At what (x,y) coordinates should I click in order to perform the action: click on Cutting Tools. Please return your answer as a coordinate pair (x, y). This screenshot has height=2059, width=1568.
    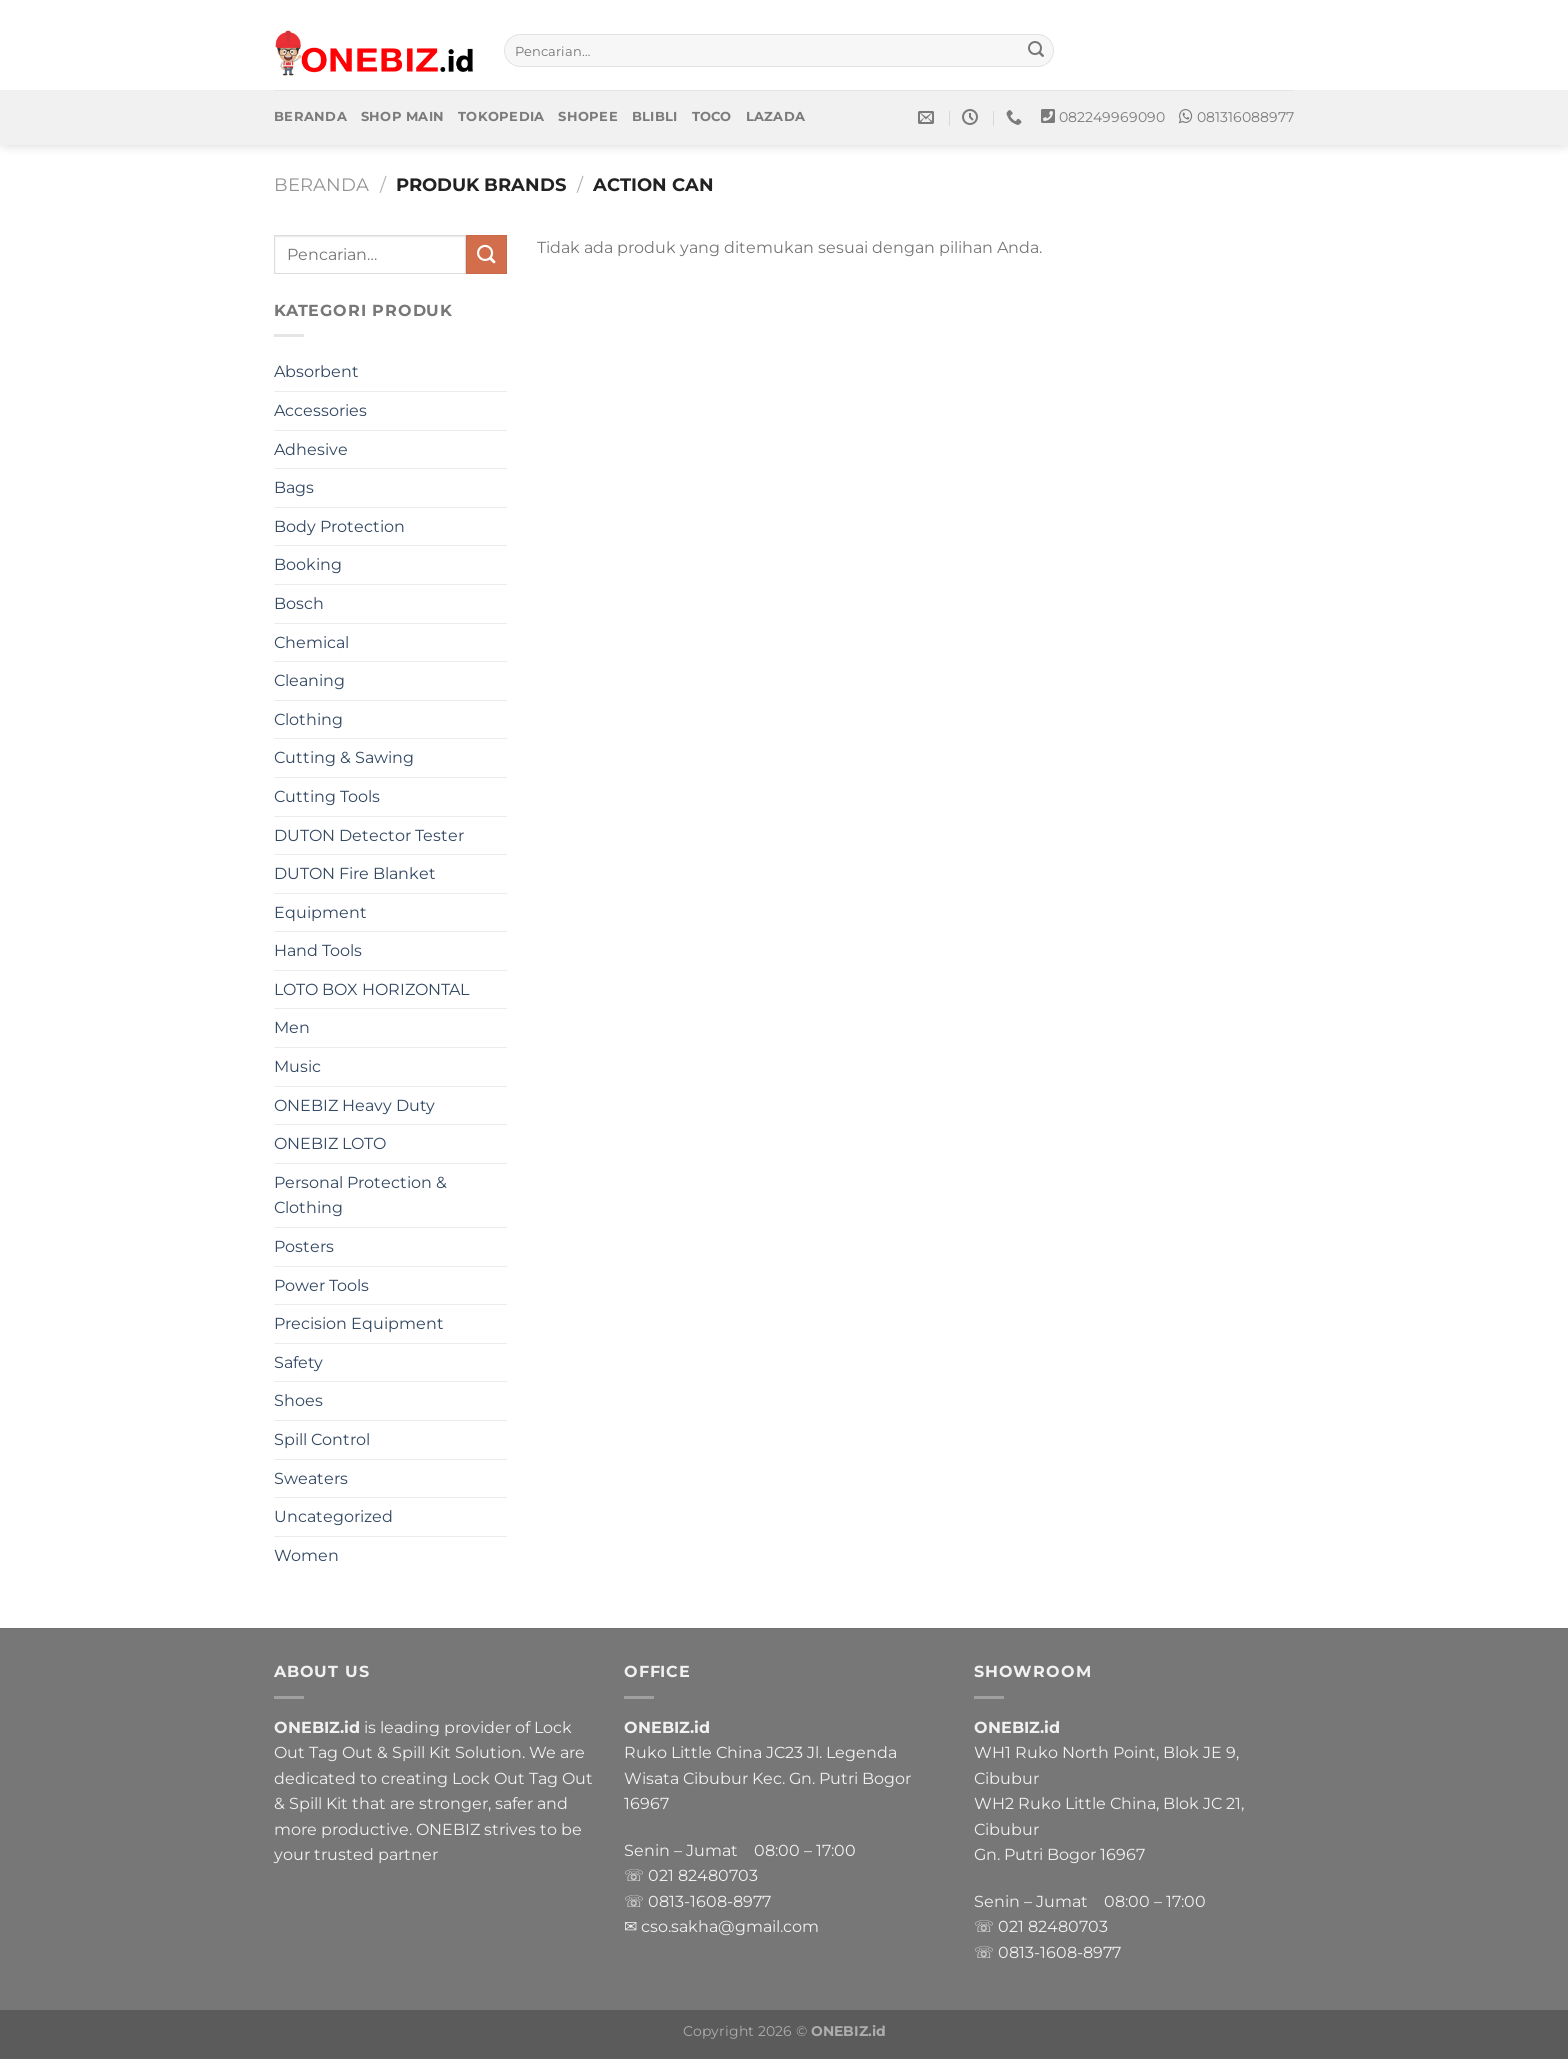
    Looking at the image, I should click on (327, 796).